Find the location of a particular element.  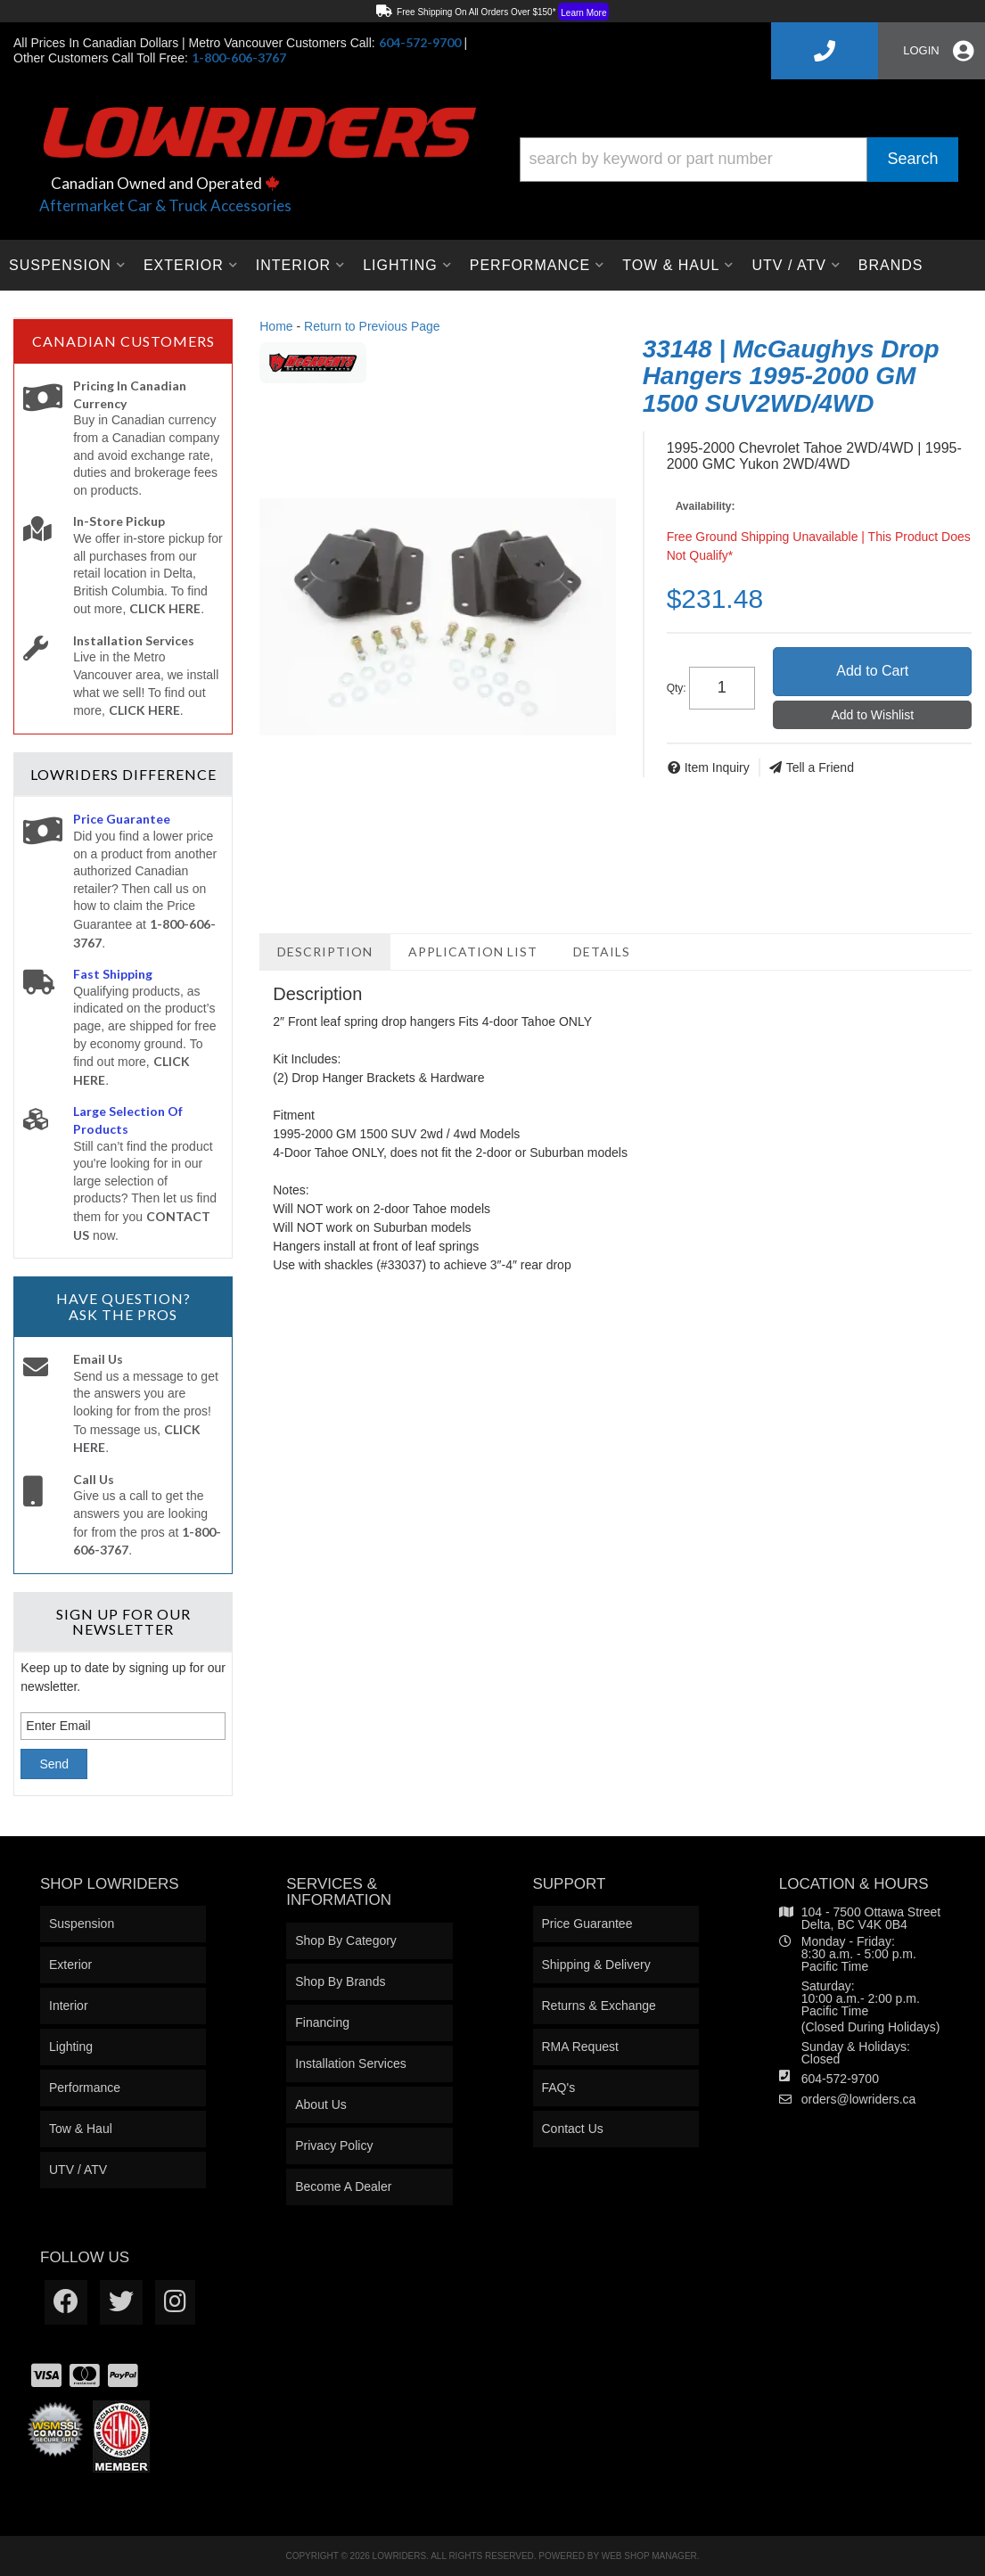

Add to Cart is located at coordinates (872, 670).